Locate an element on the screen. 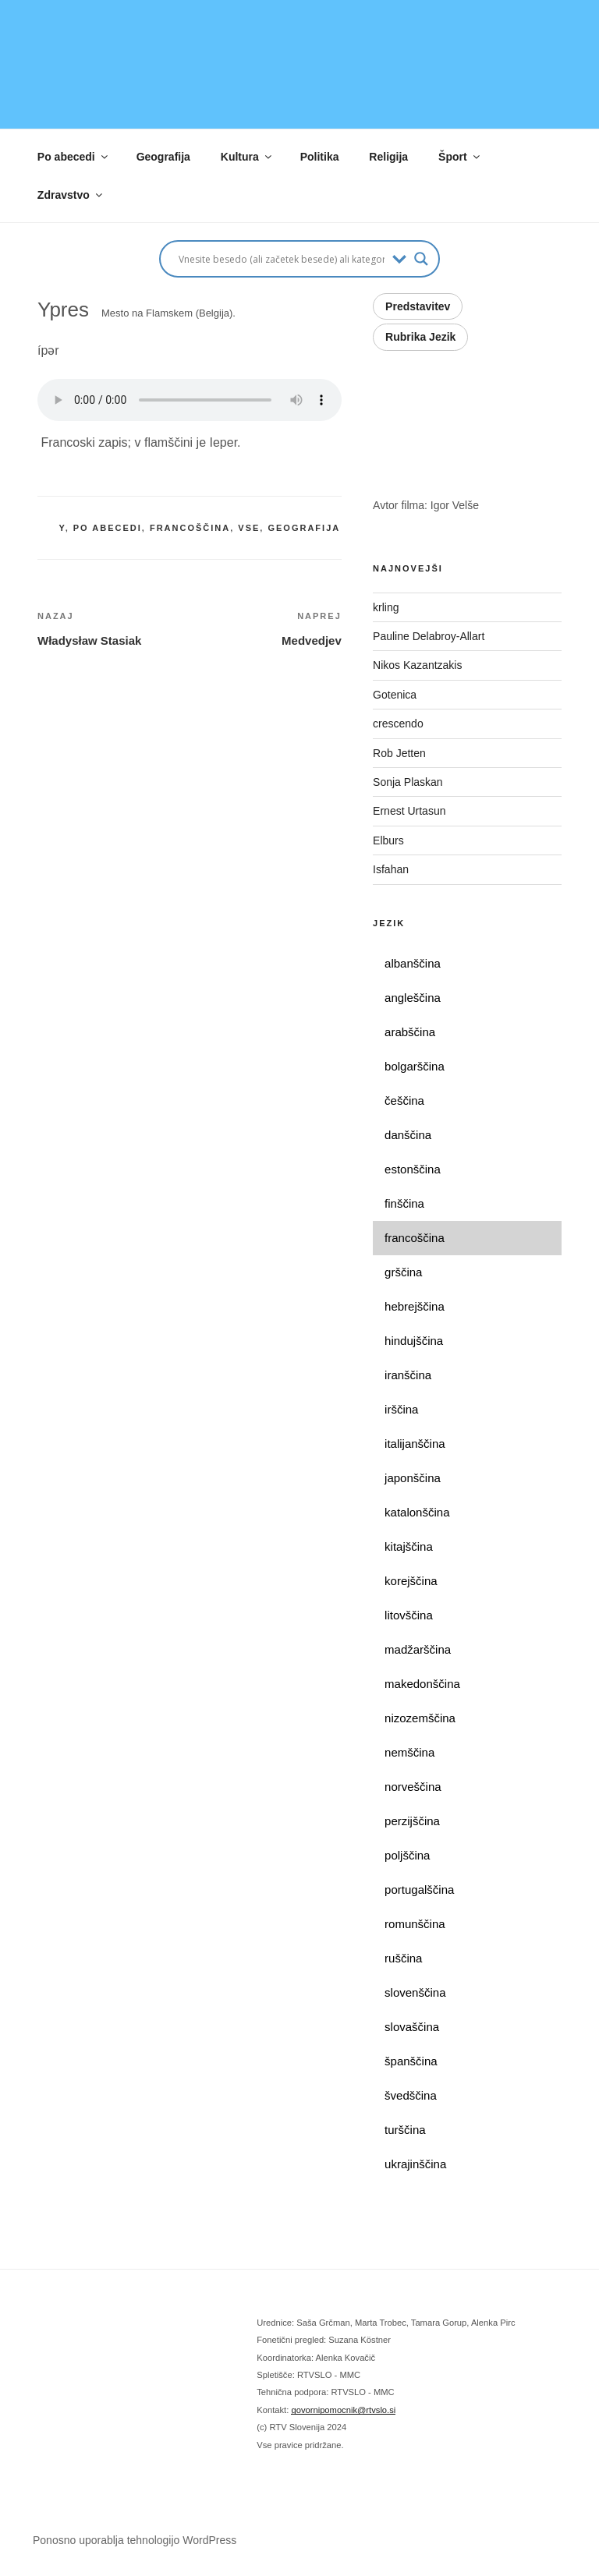 The image size is (599, 2576). [Search magnifier button] is located at coordinates (421, 259).